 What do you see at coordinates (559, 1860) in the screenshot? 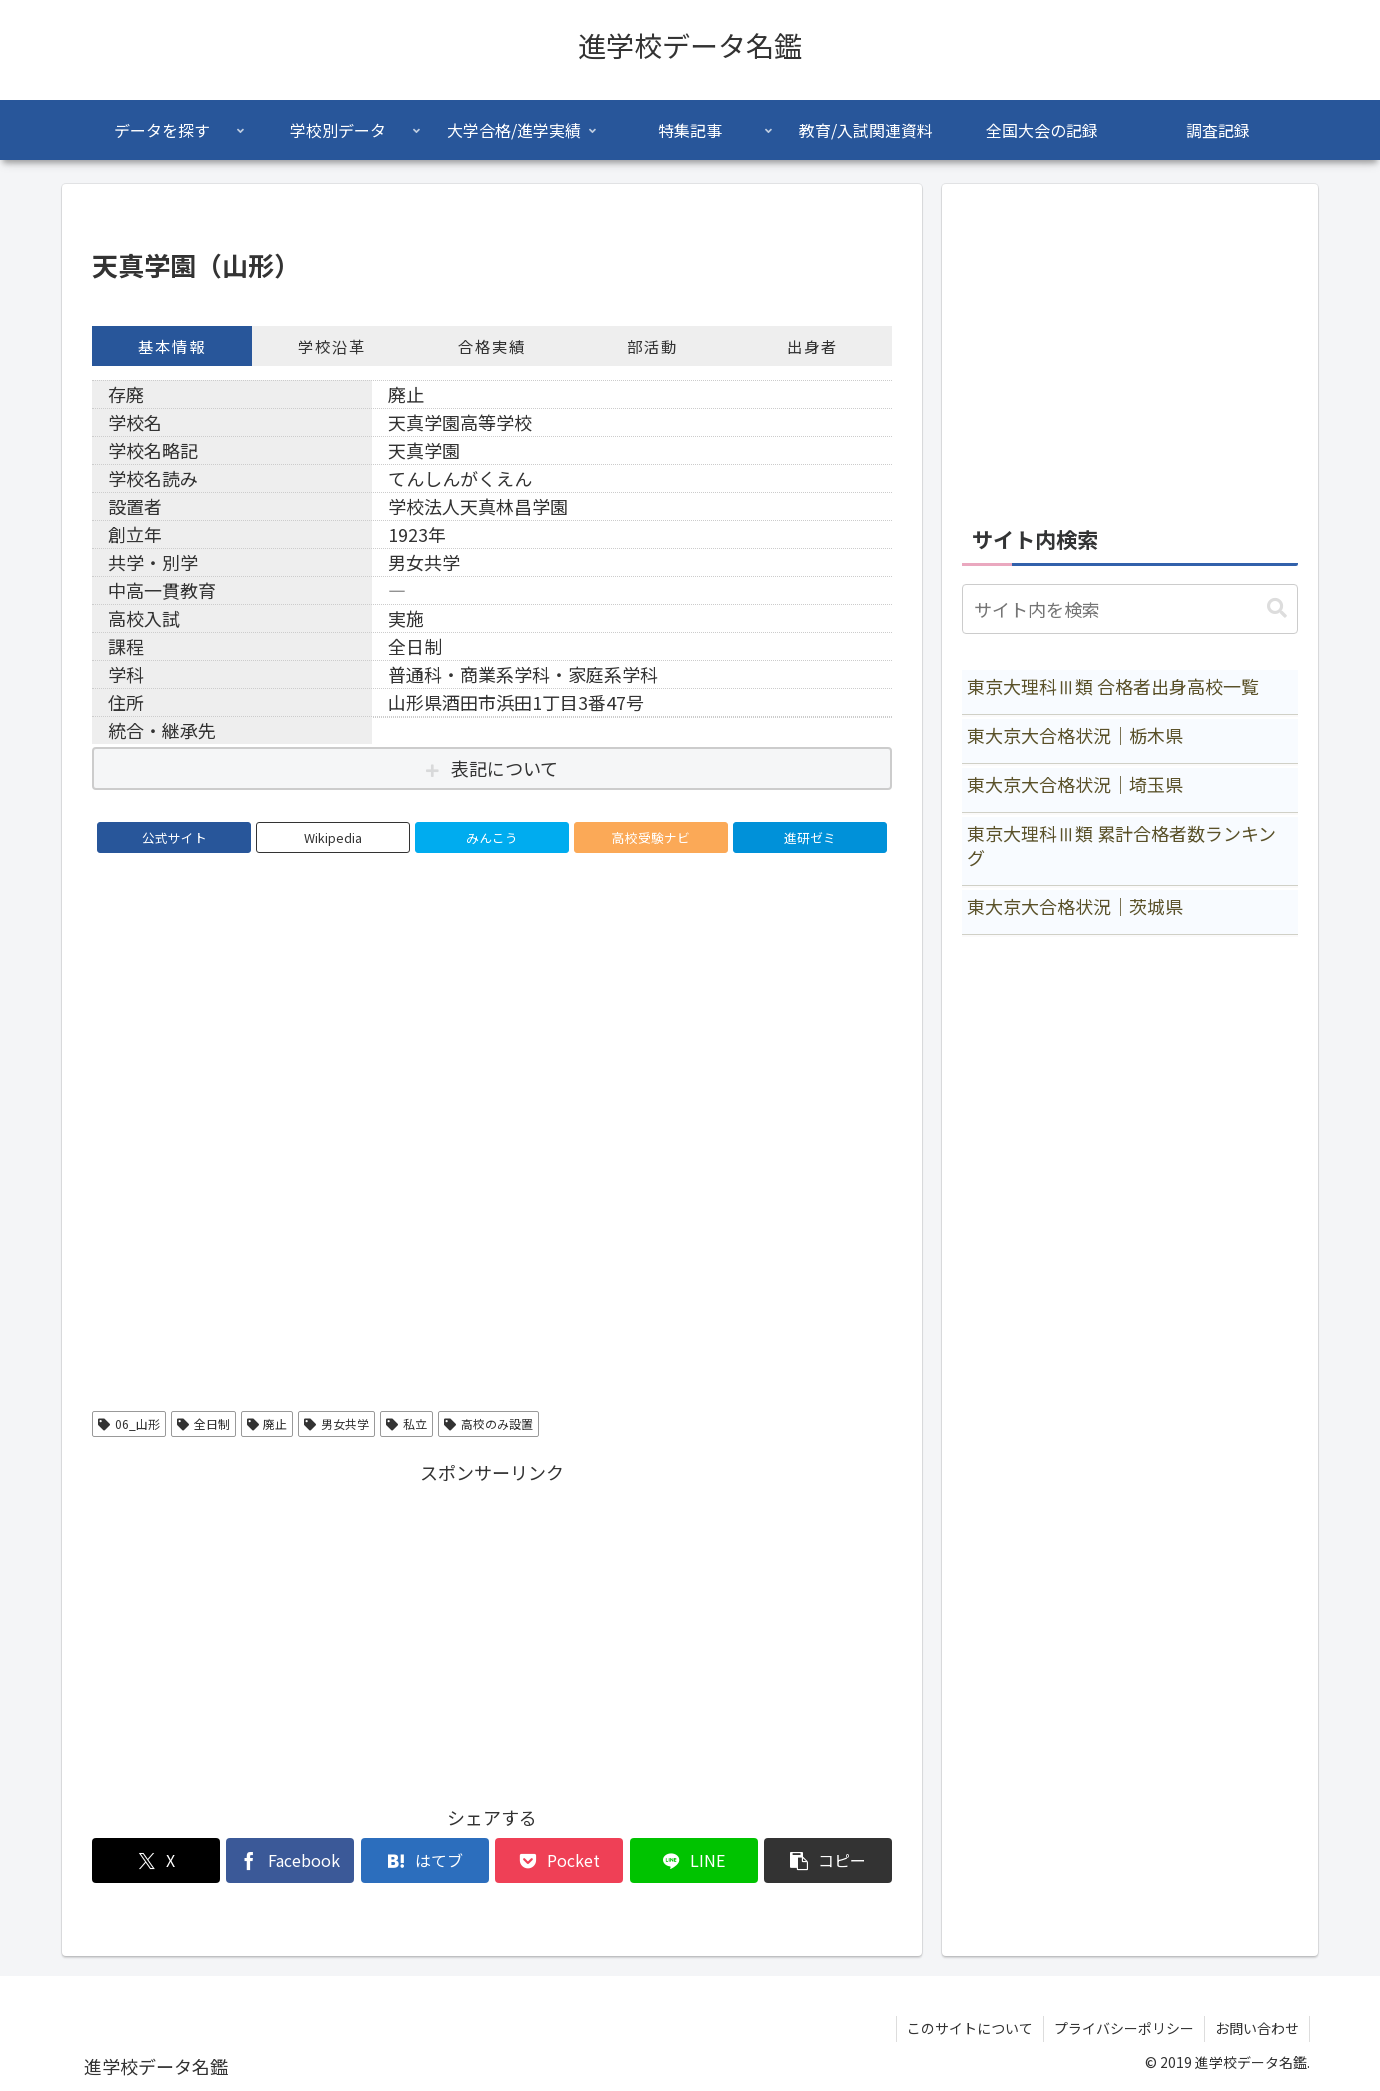
I see `[Pocketに保存]` at bounding box center [559, 1860].